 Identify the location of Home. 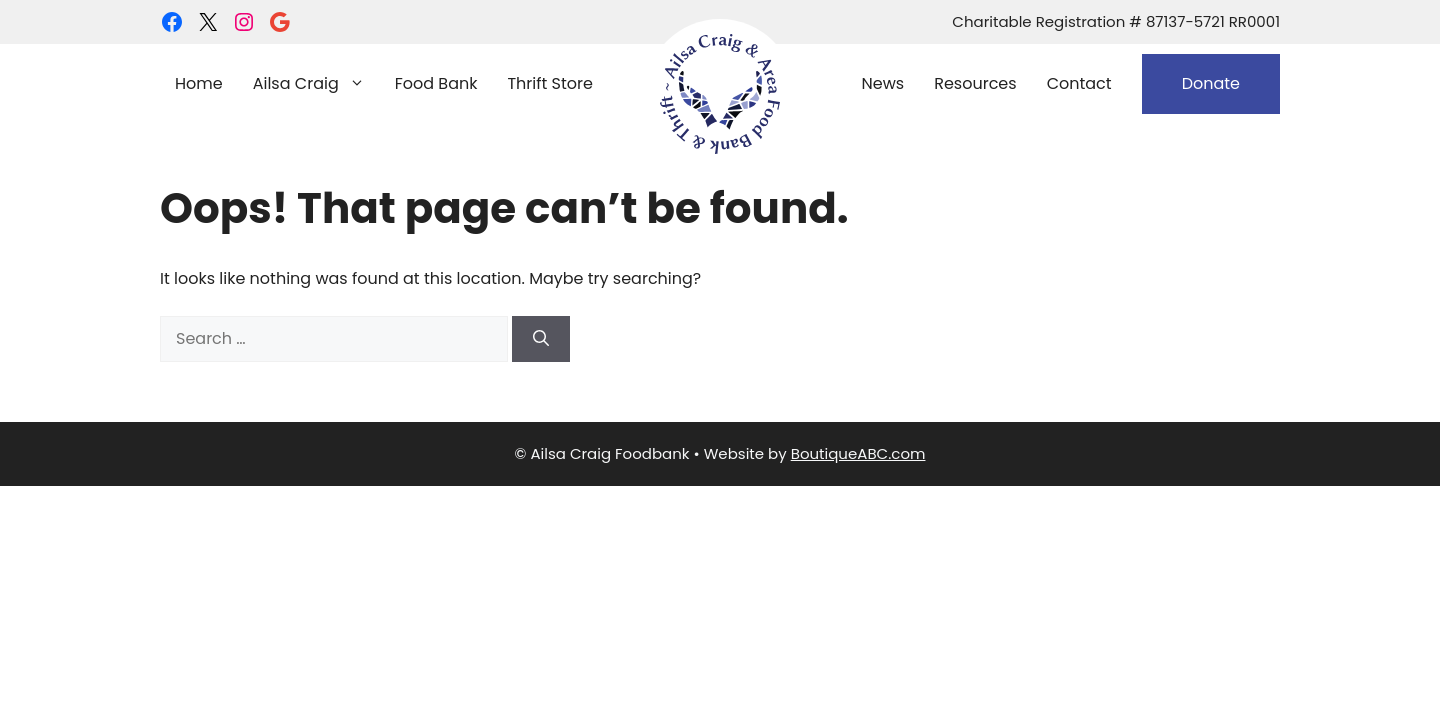
(199, 83).